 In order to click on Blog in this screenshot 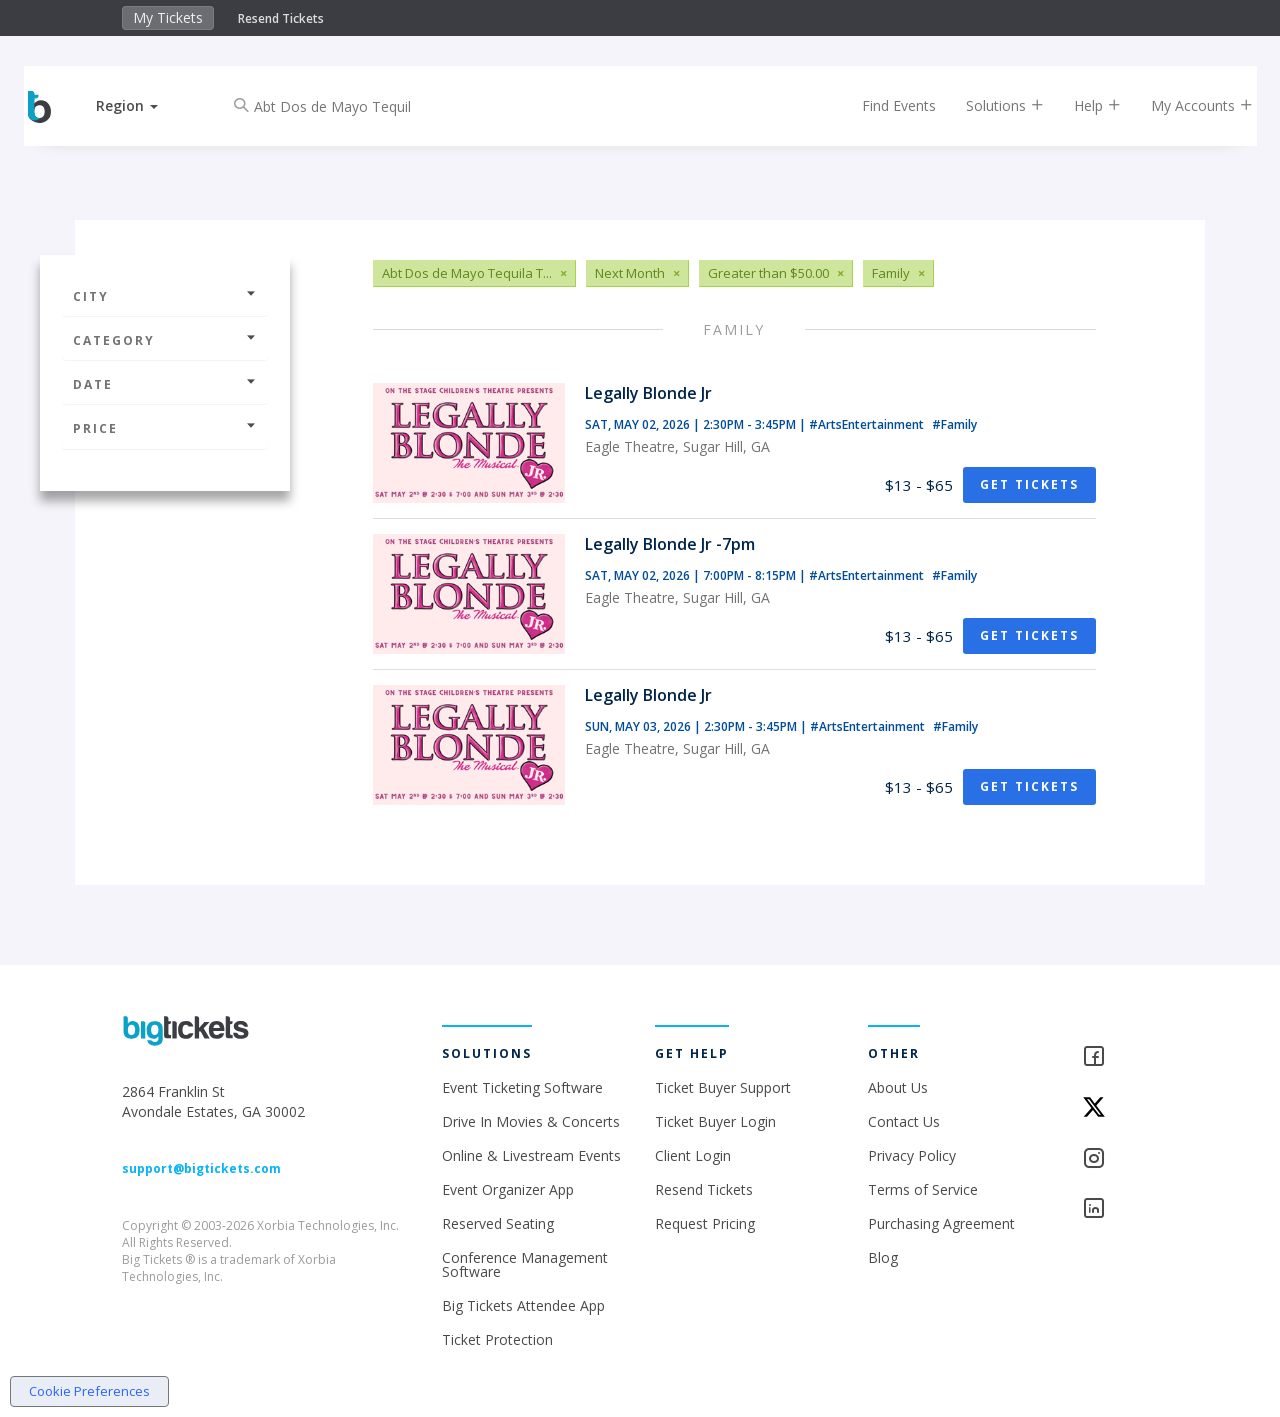, I will do `click(883, 1257)`.